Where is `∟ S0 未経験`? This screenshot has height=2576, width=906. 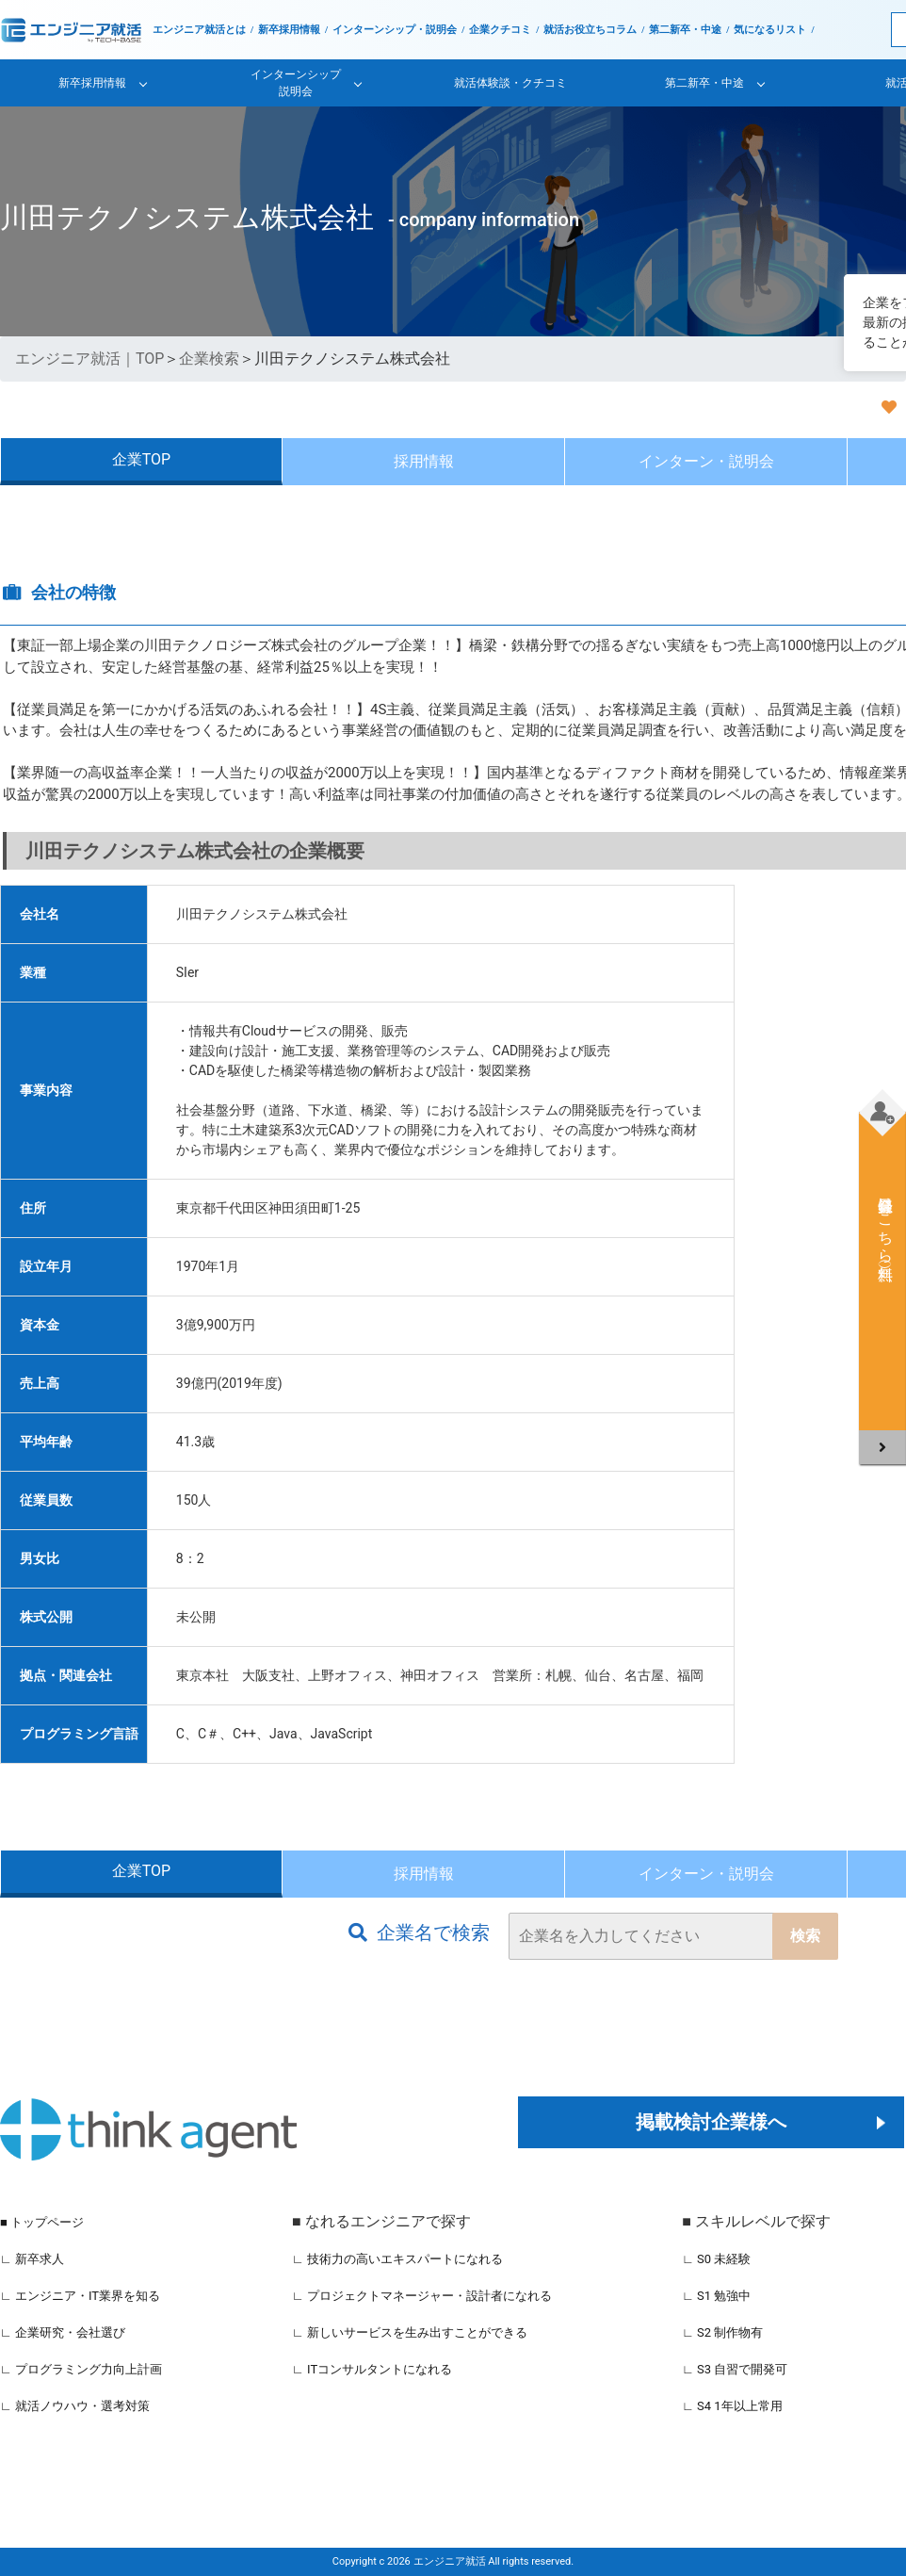
∟ S0 未経験 is located at coordinates (716, 2259).